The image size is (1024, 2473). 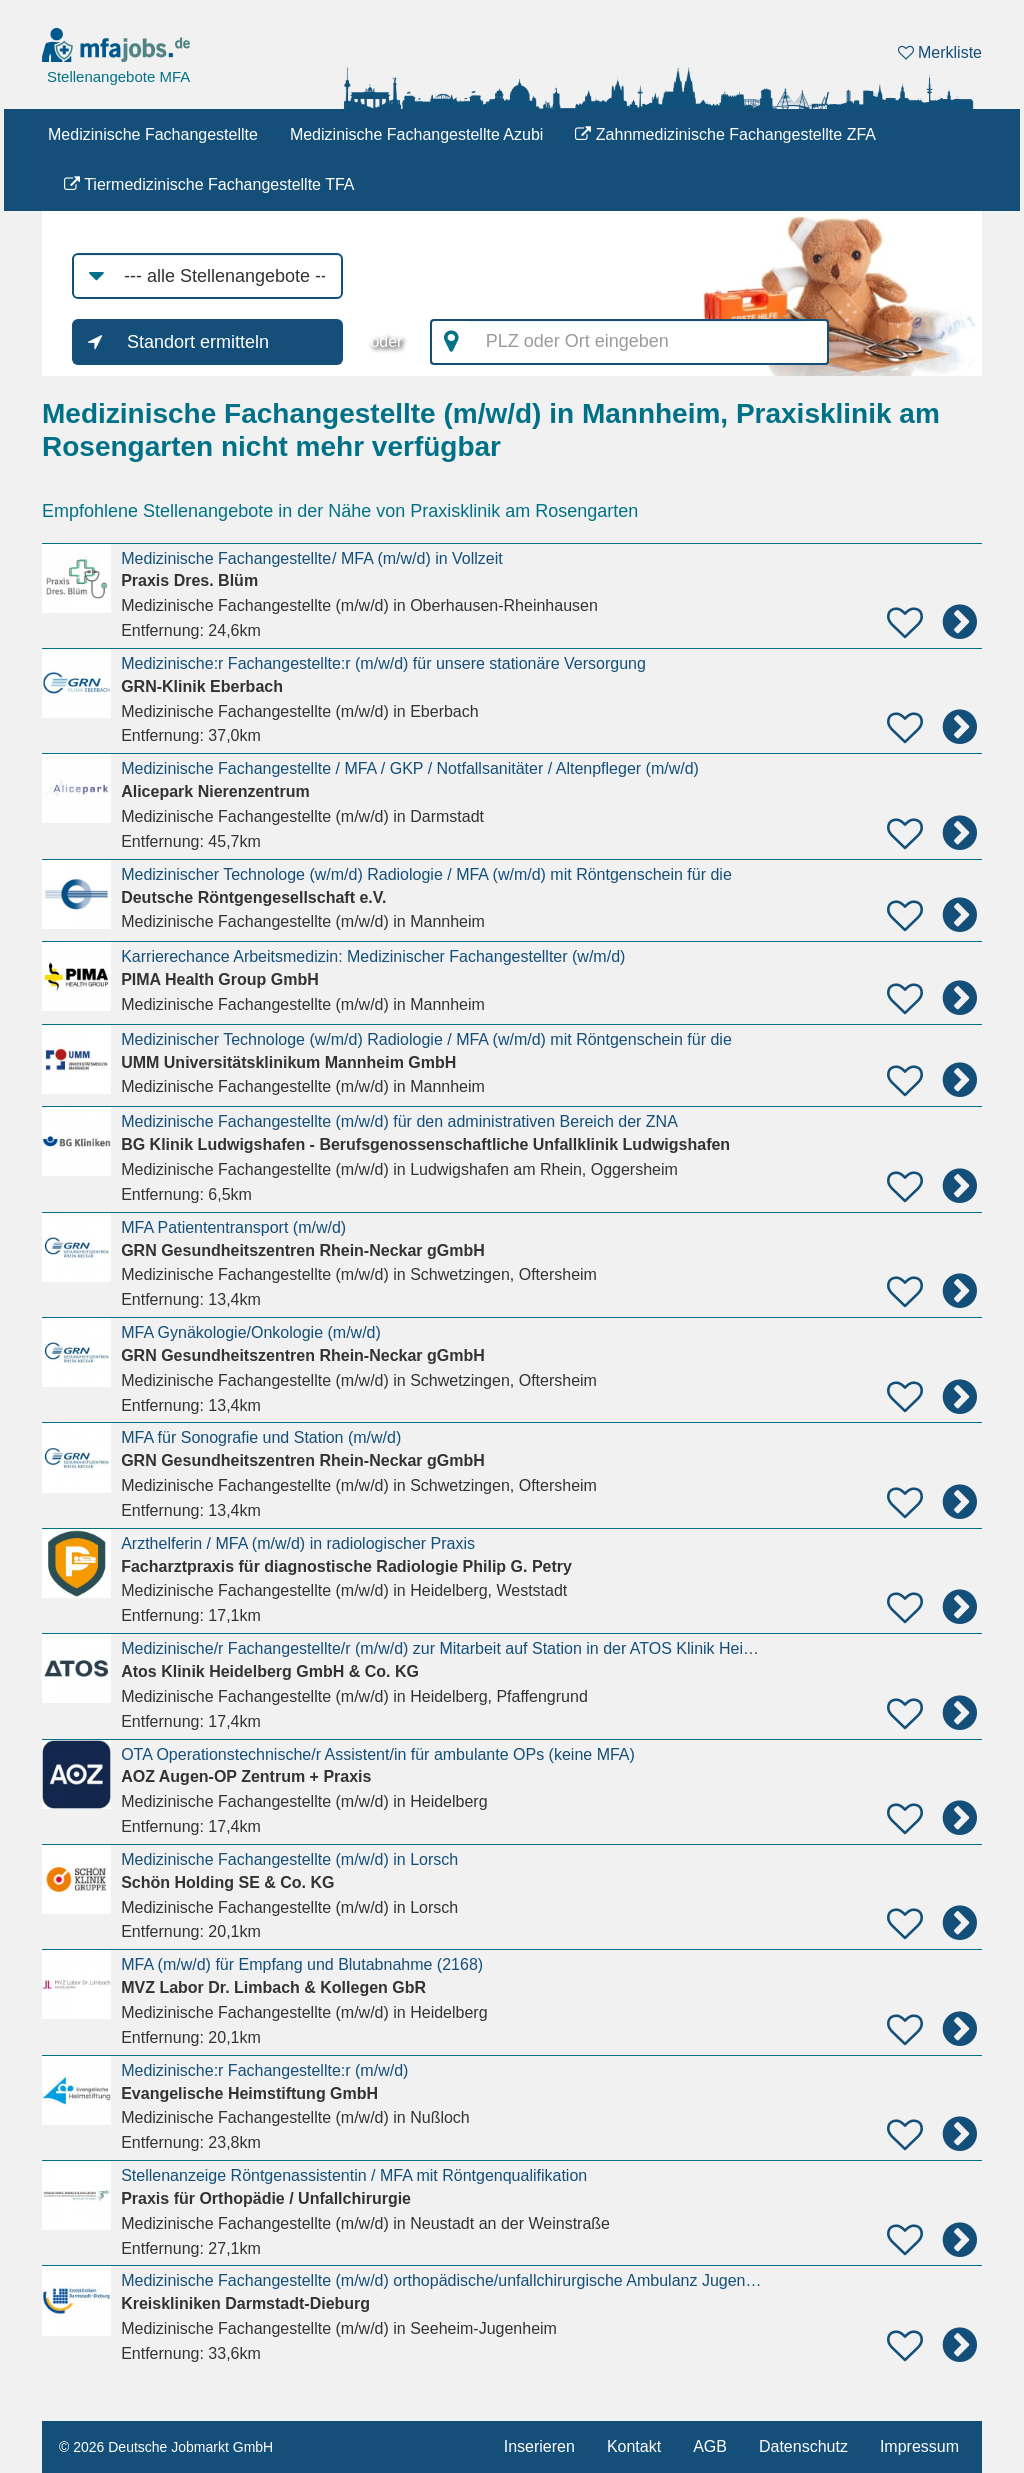 What do you see at coordinates (710, 2446) in the screenshot?
I see `AGB` at bounding box center [710, 2446].